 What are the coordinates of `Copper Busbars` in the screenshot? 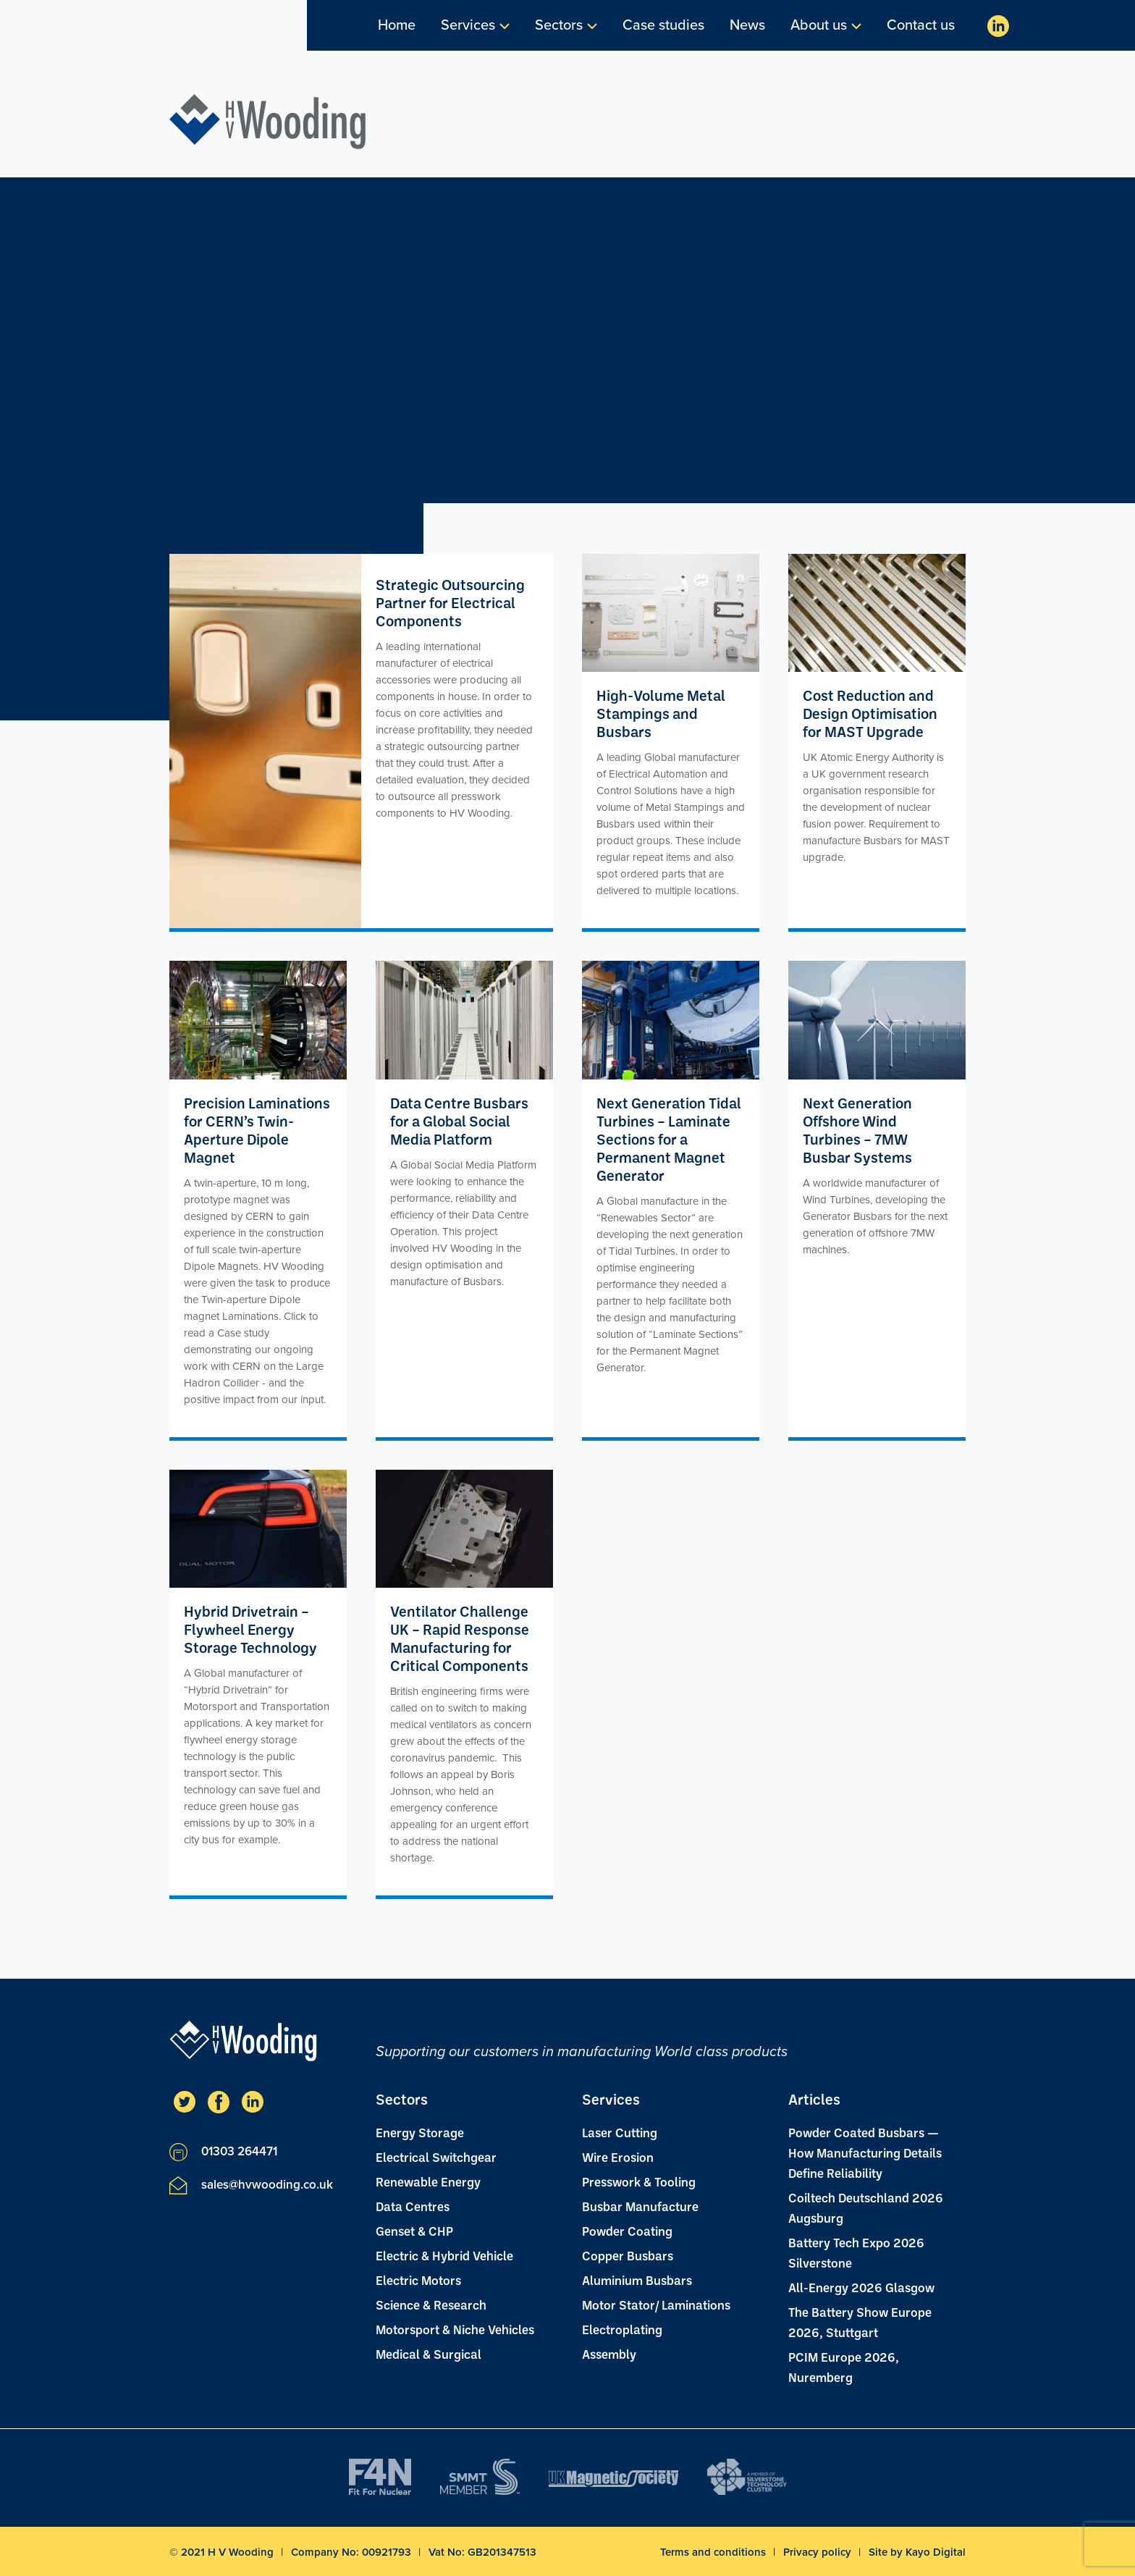 It's located at (627, 2255).